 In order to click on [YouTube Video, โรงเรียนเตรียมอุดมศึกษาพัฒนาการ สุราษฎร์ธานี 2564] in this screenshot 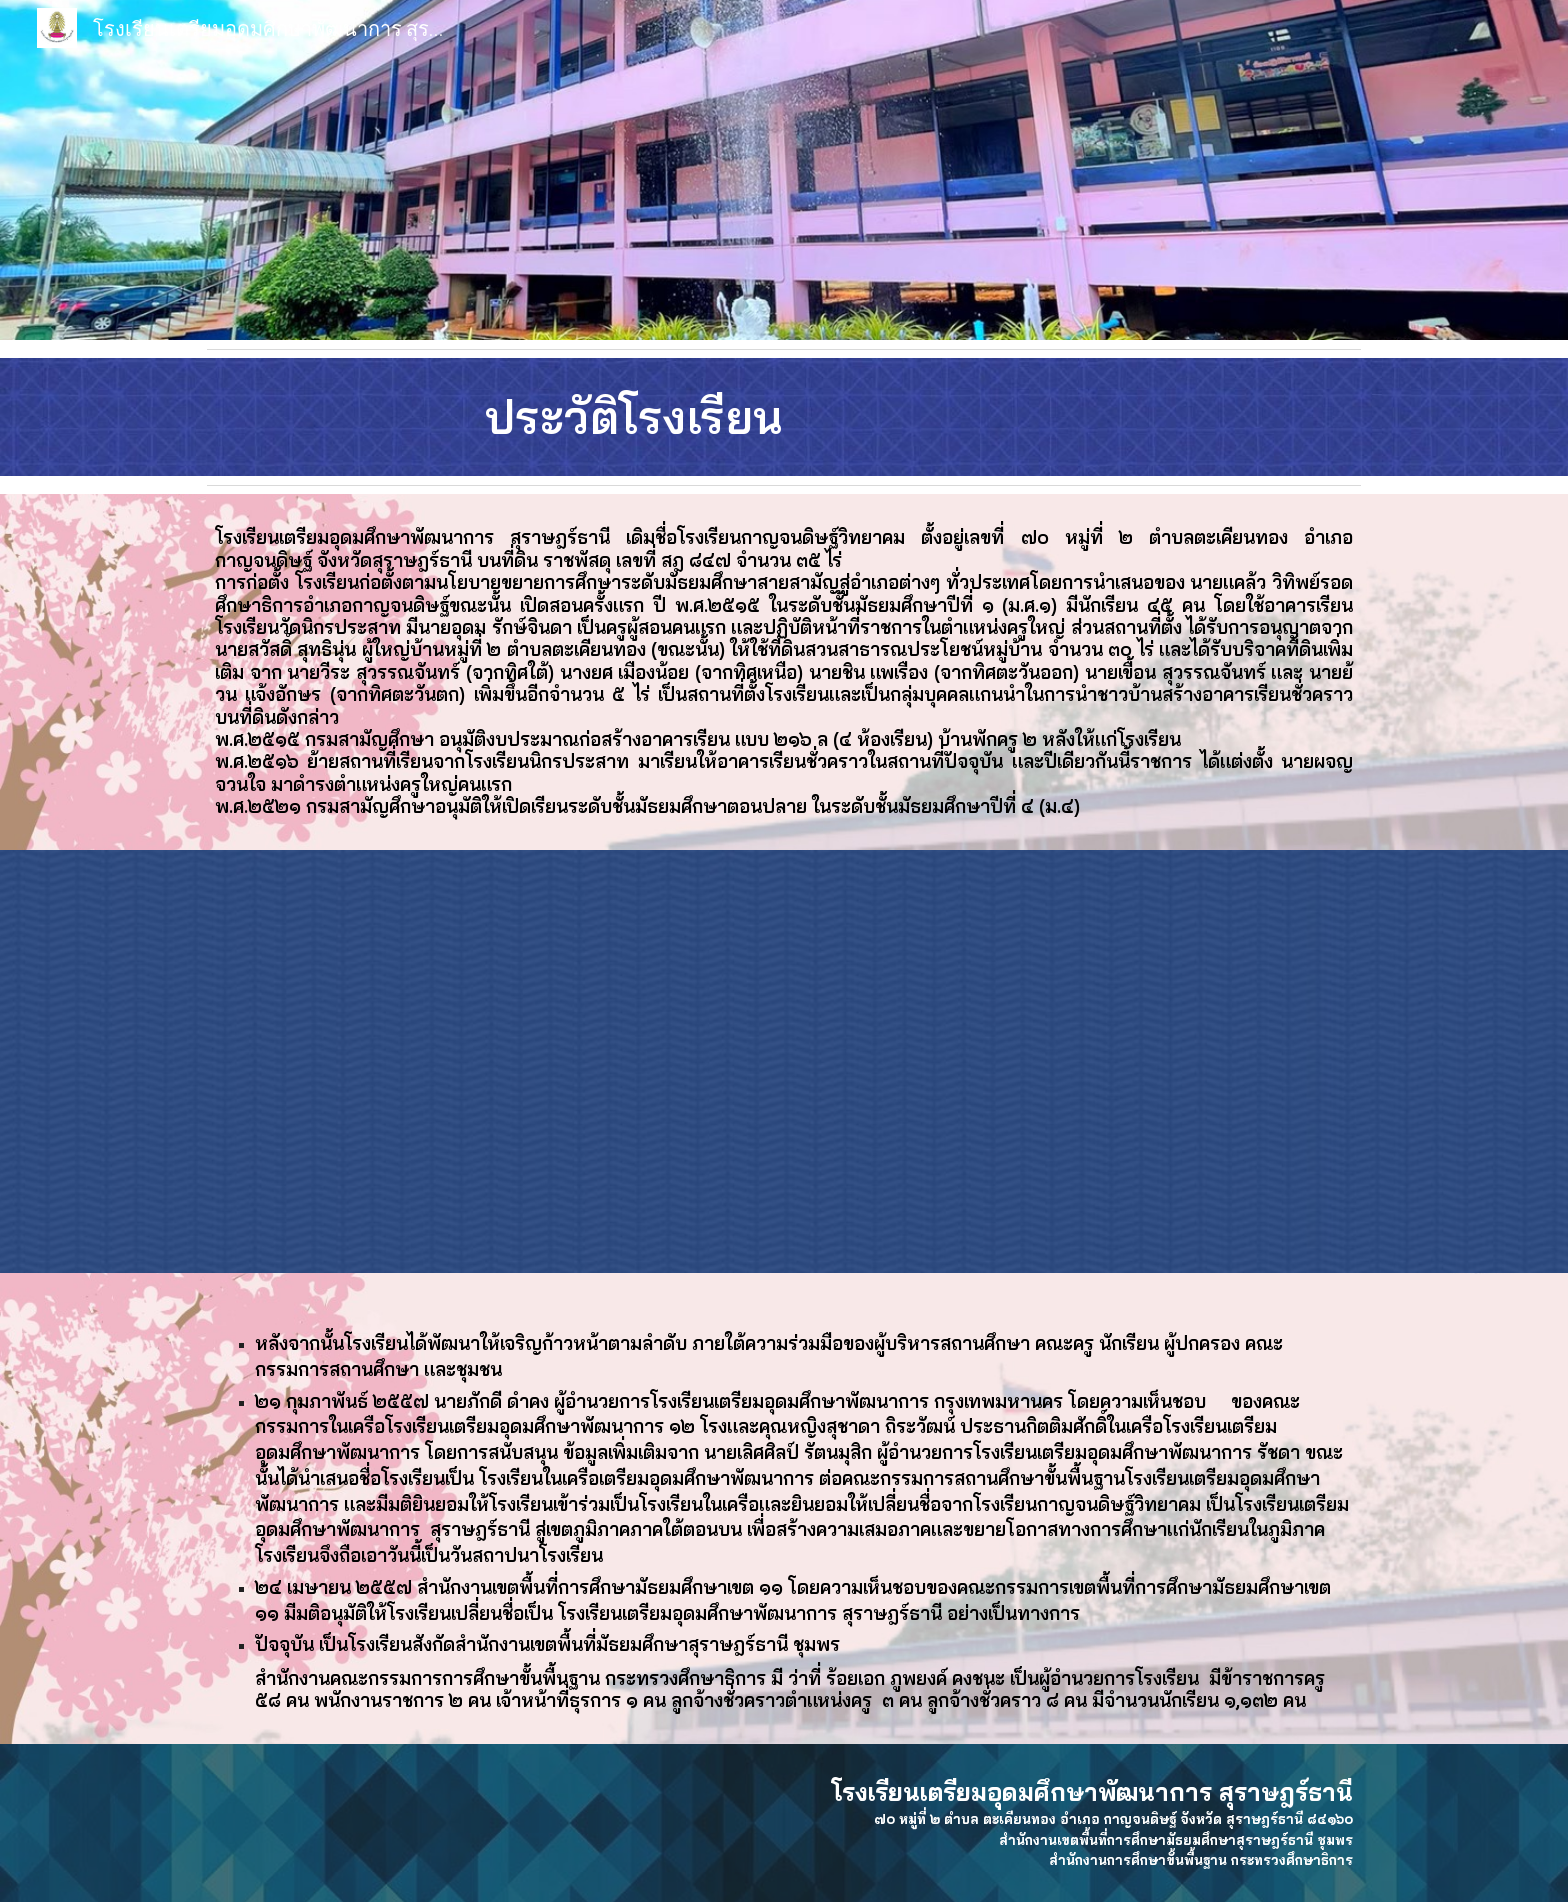, I will do `click(784, 1061)`.